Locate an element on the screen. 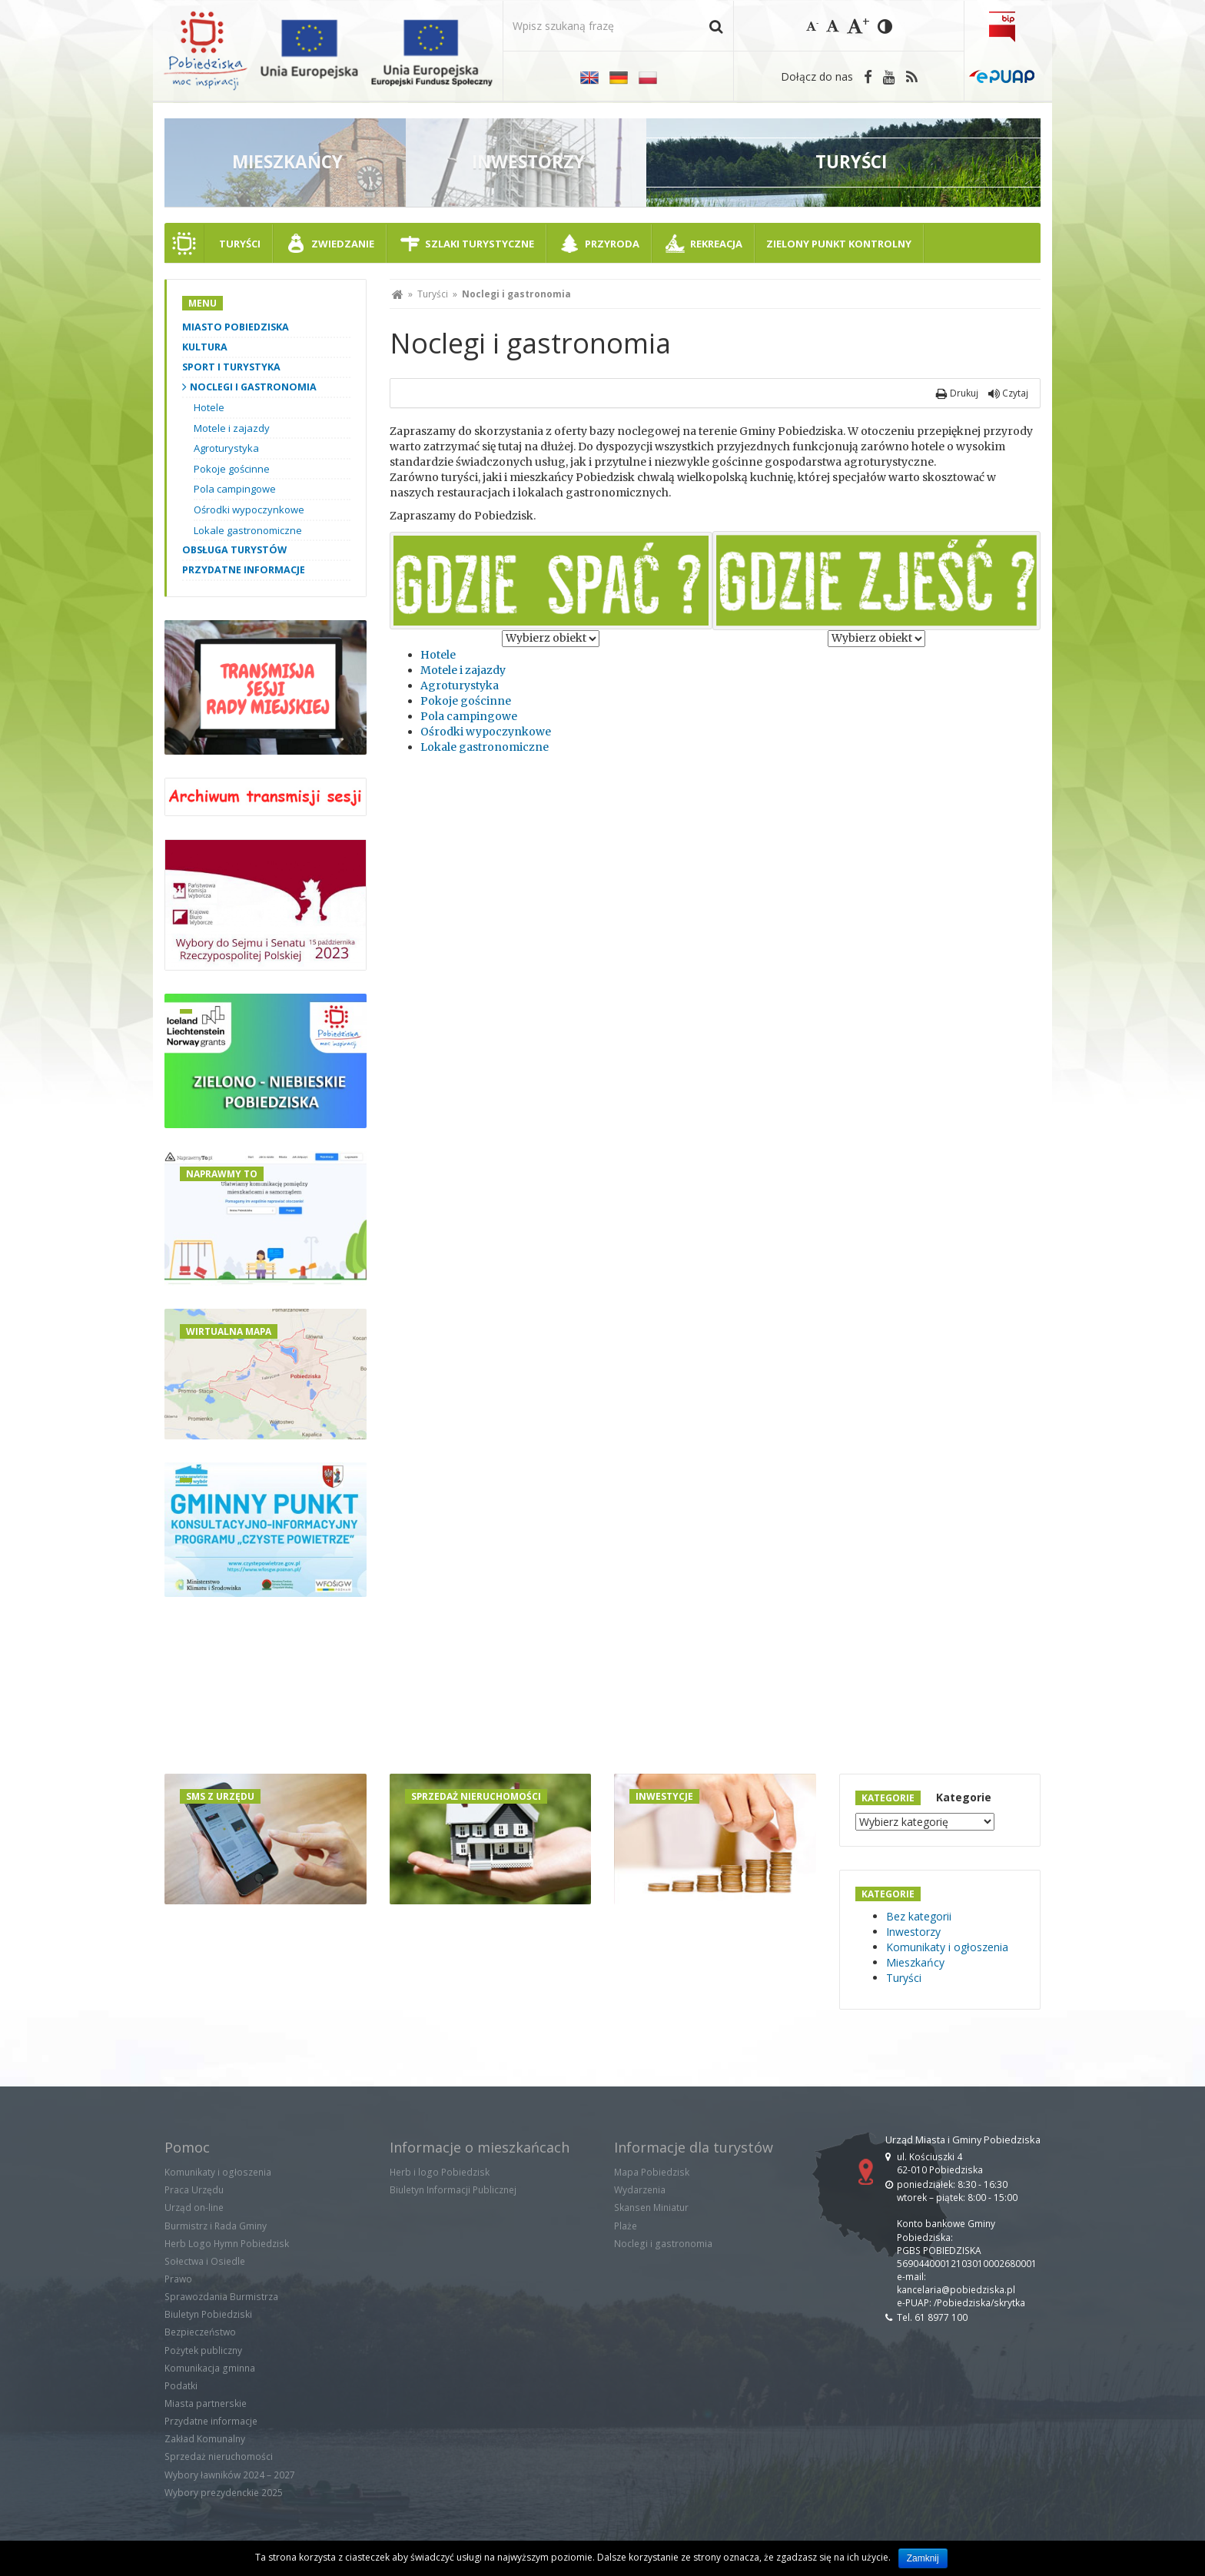 The width and height of the screenshot is (1205, 2576). Sprzedaż nieruchomości is located at coordinates (218, 2456).